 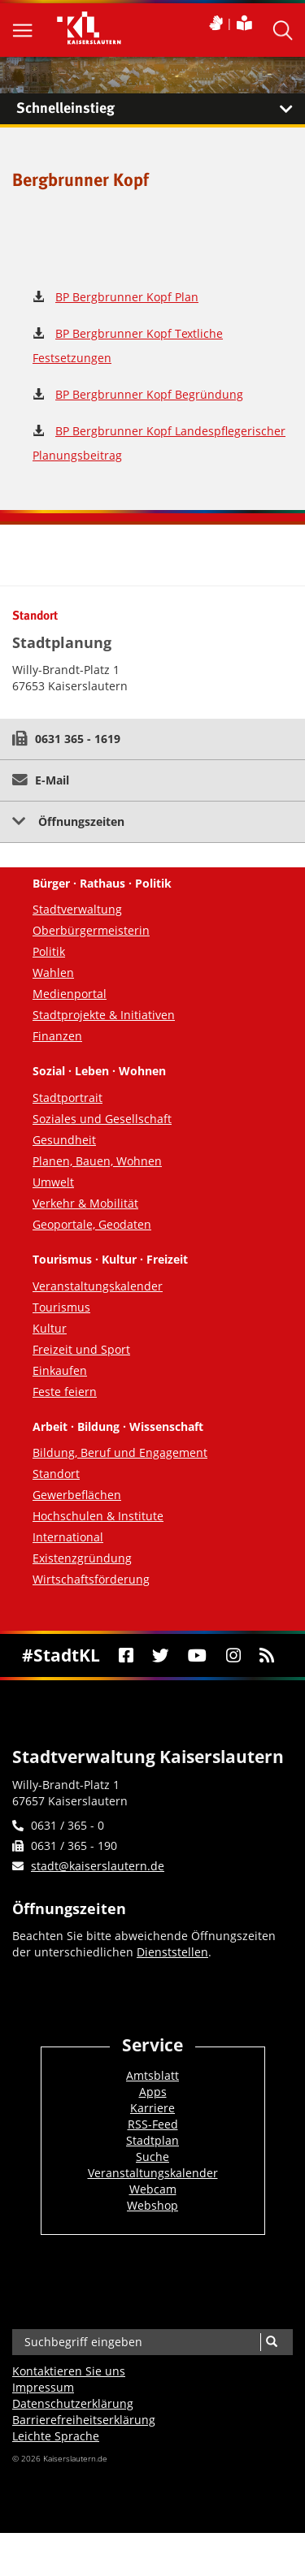 I want to click on Stadtverwaltung, so click(x=77, y=909).